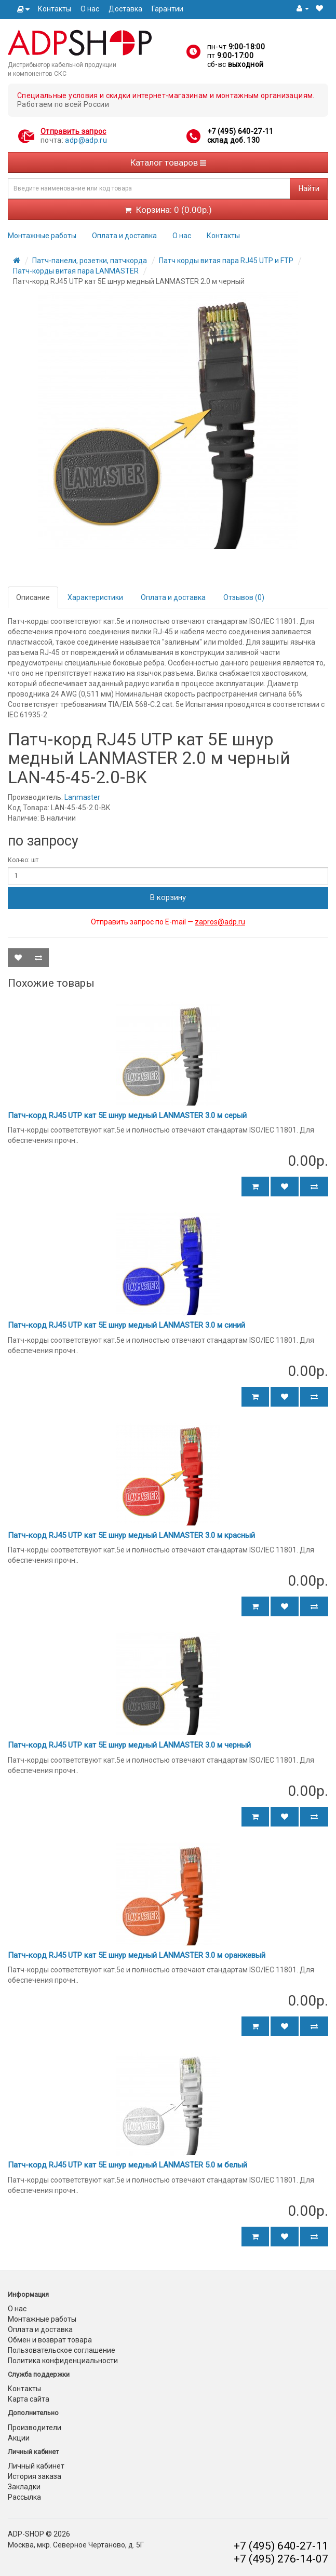  I want to click on Пользовательское соглашение, so click(61, 2350).